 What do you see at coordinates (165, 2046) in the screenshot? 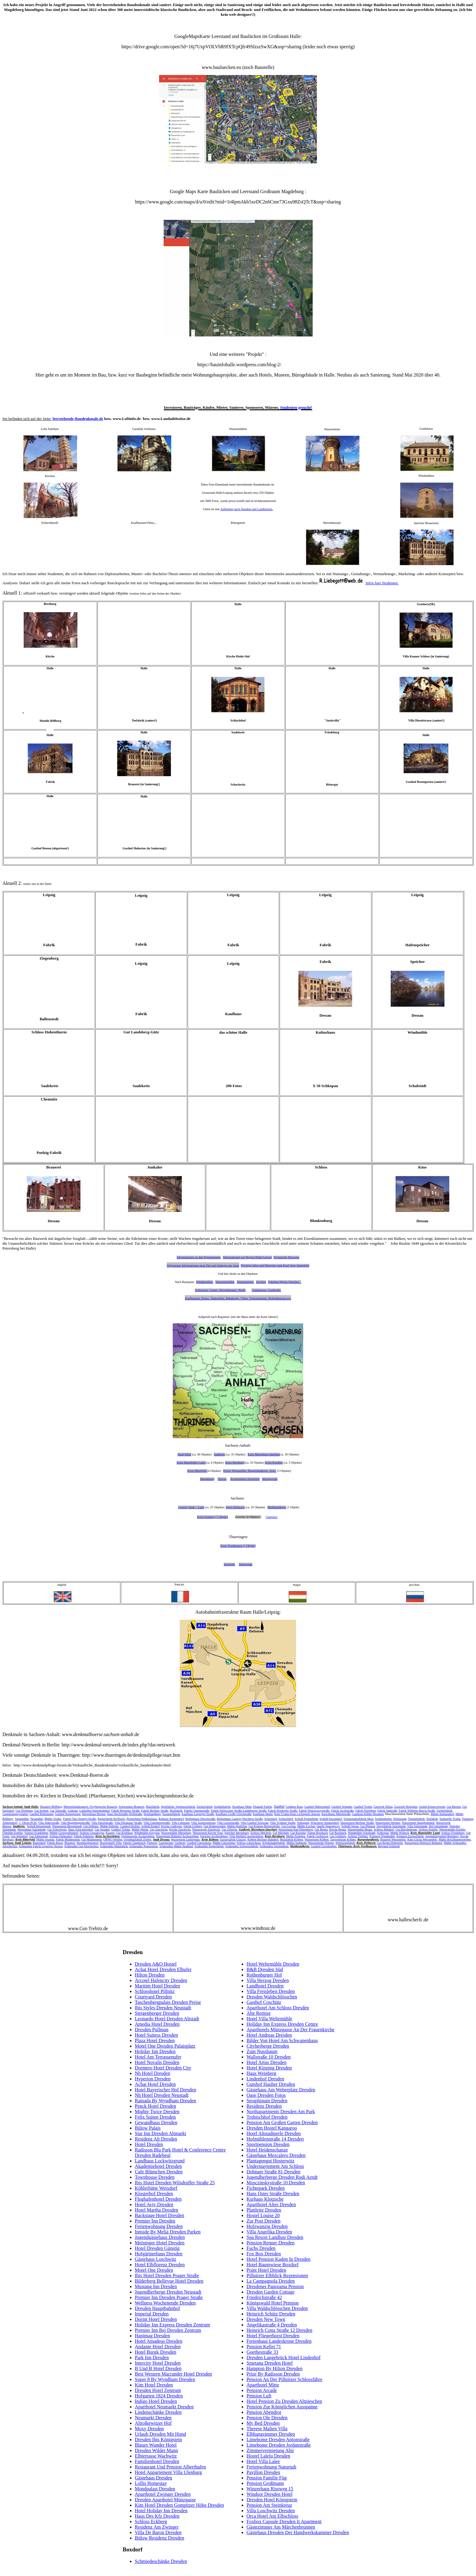
I see `Motel One Dresden Palaisplatz` at bounding box center [165, 2046].